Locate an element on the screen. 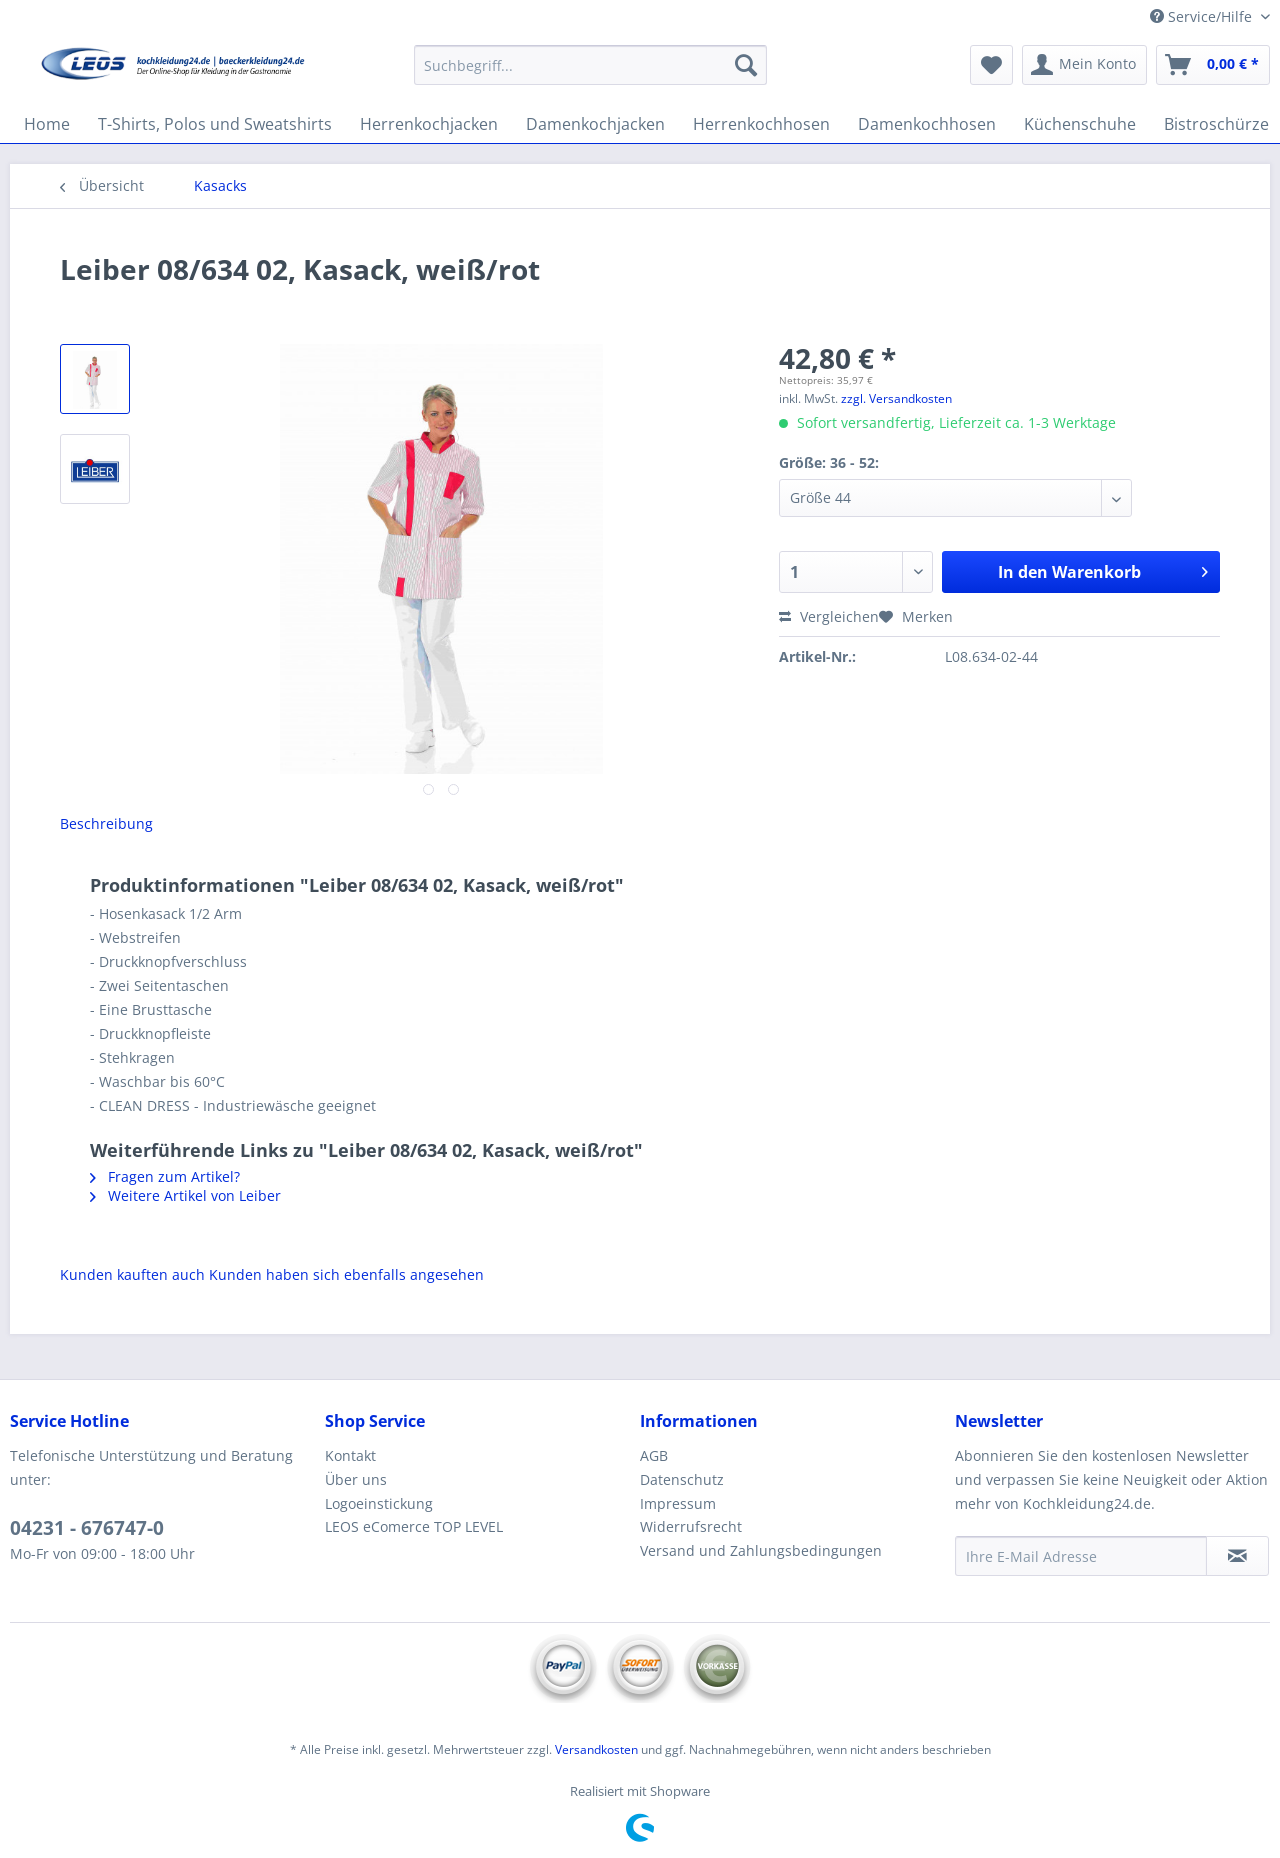 This screenshot has width=1280, height=1858. [Herrenkochjacken] is located at coordinates (429, 124).